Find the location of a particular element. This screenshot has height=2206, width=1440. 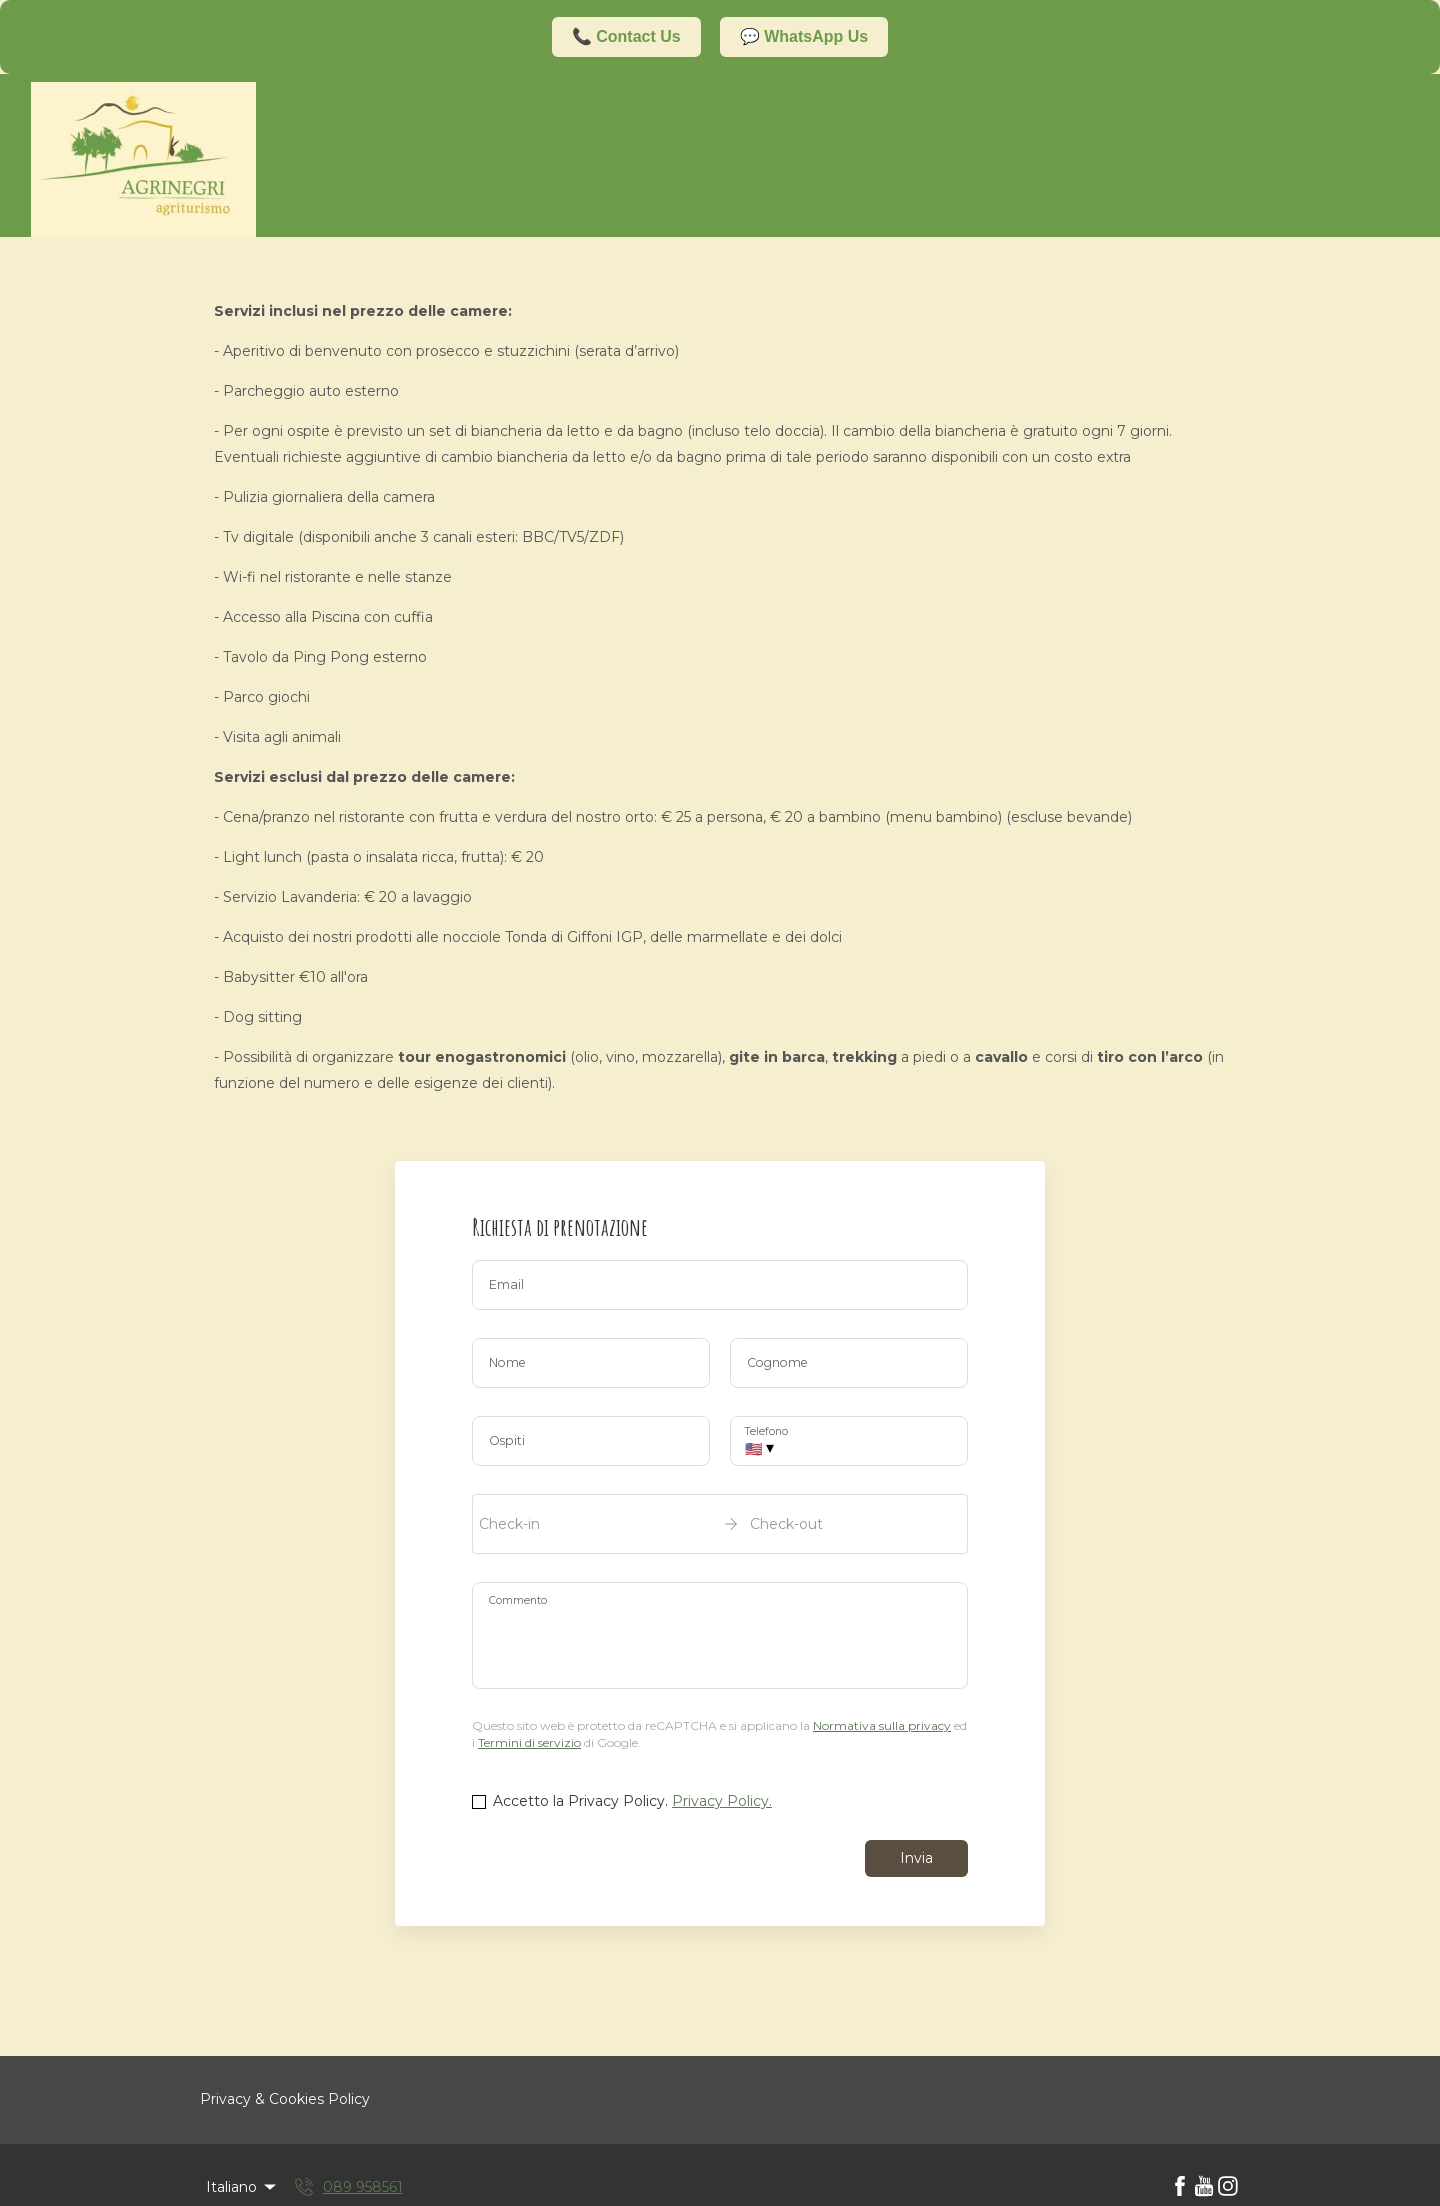

Termini di servizio is located at coordinates (529, 1742).